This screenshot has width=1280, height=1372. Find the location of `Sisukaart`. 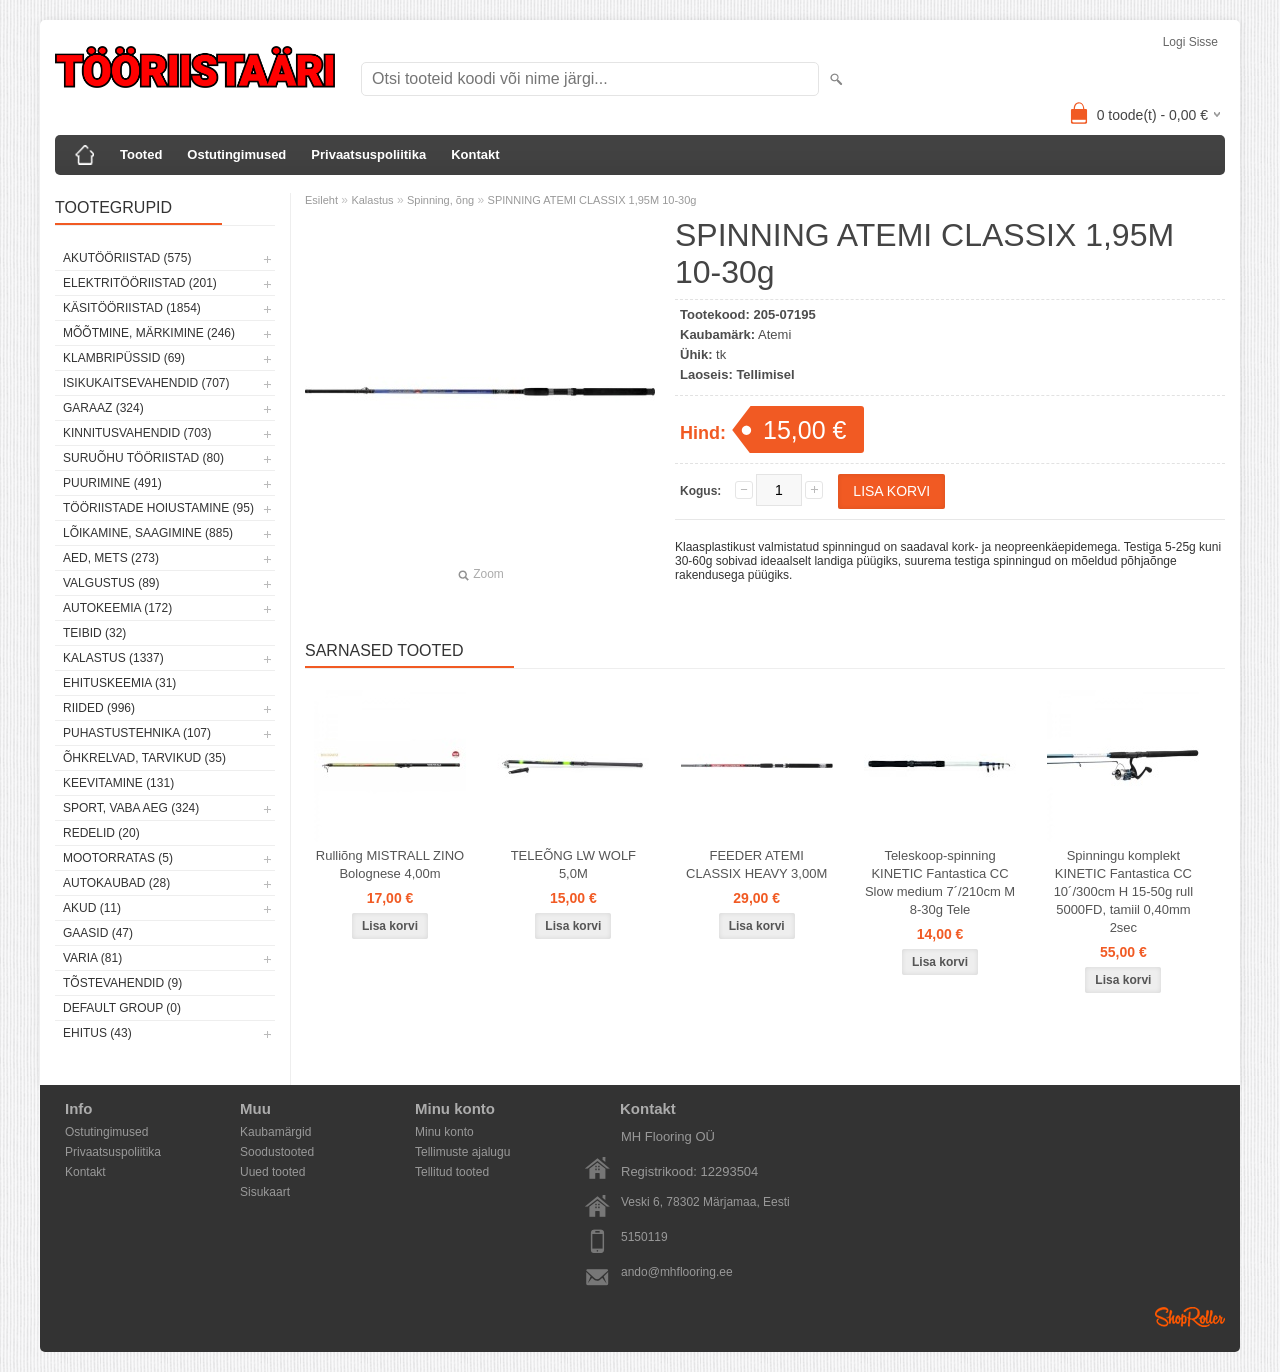

Sisukaart is located at coordinates (265, 1192).